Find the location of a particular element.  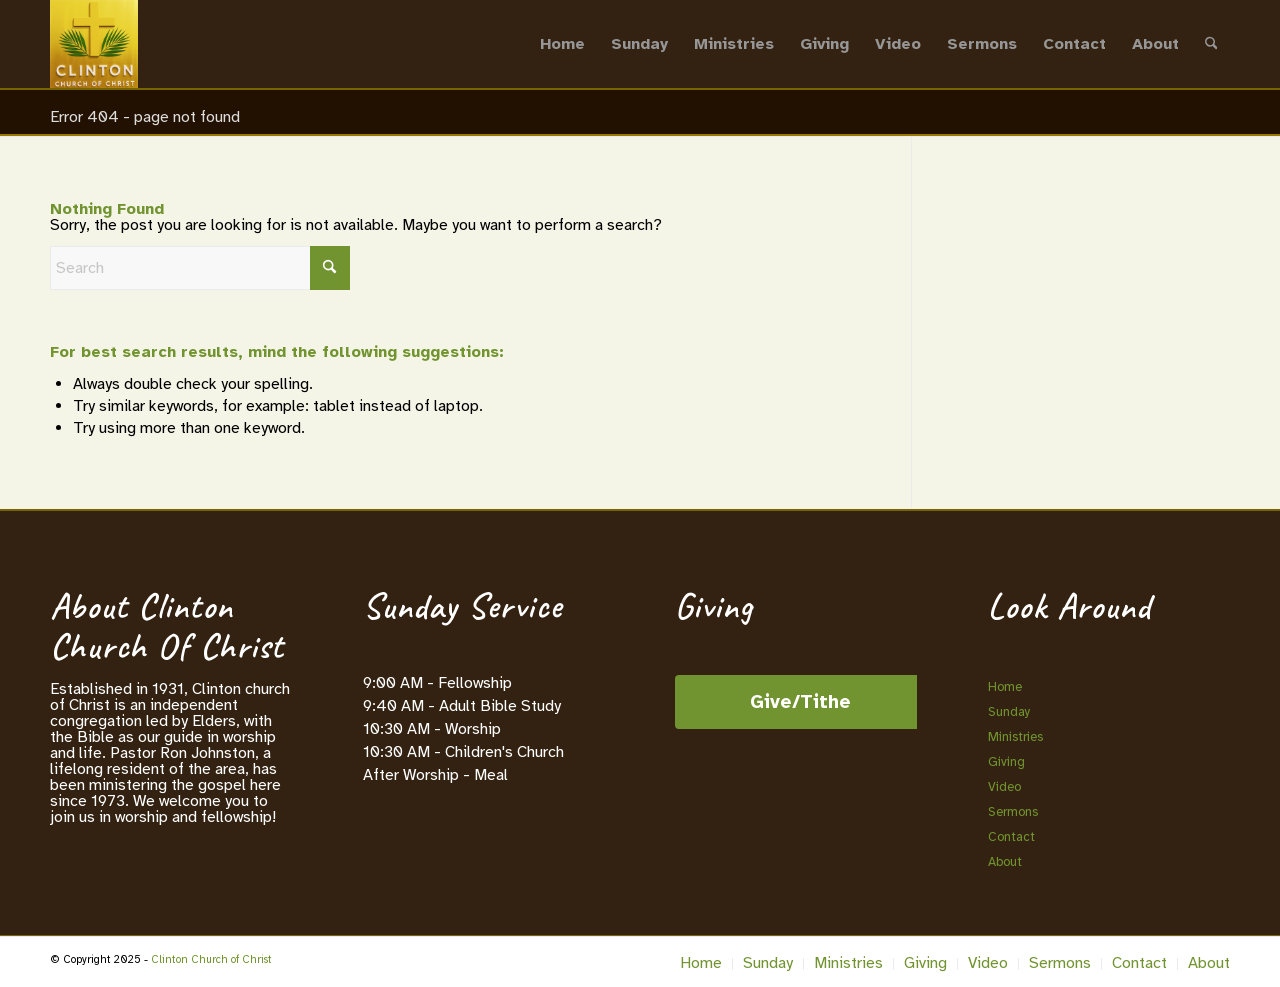

Give/Tithe is located at coordinates (800, 702).